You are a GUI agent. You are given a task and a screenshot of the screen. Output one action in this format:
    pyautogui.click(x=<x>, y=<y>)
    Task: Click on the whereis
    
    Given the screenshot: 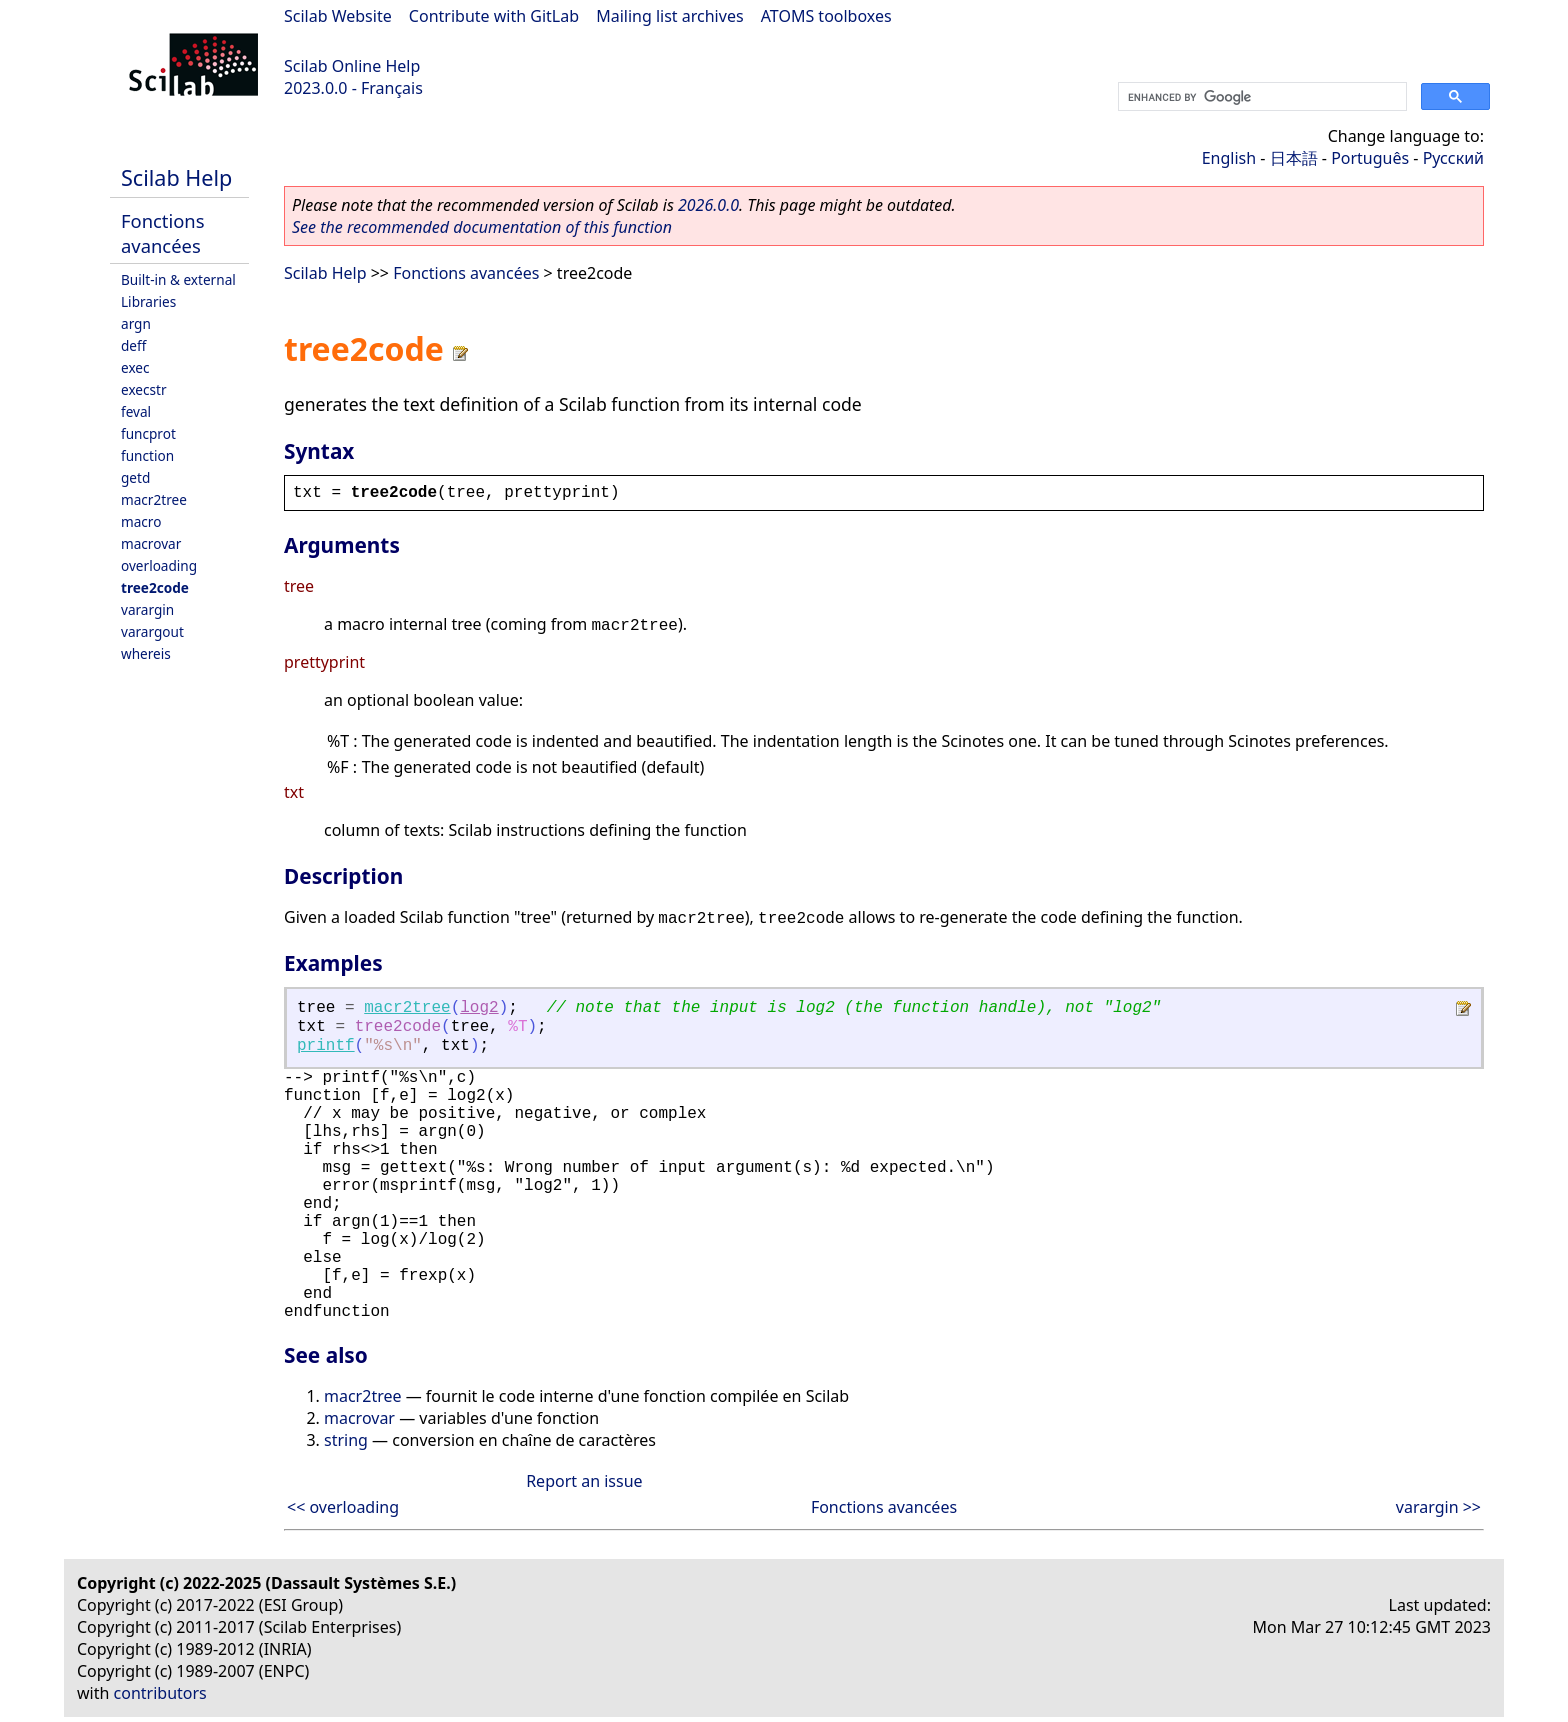 What is the action you would take?
    pyautogui.click(x=146, y=653)
    